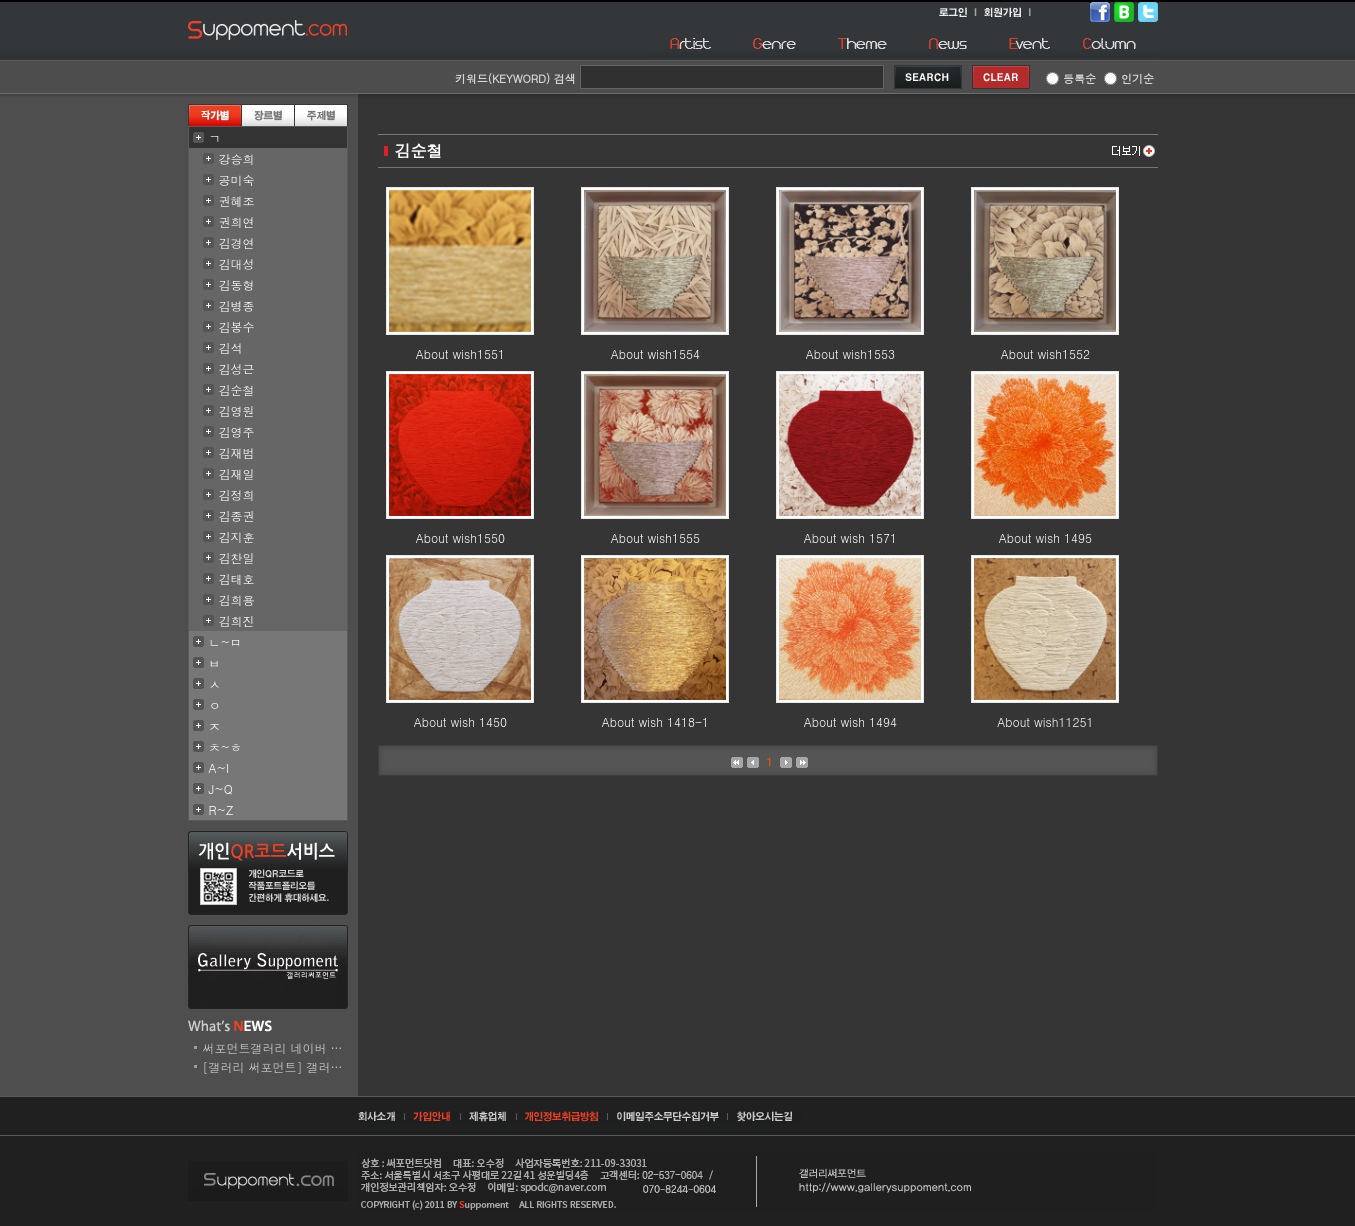 The image size is (1355, 1226). What do you see at coordinates (655, 537) in the screenshot?
I see `About wish1555` at bounding box center [655, 537].